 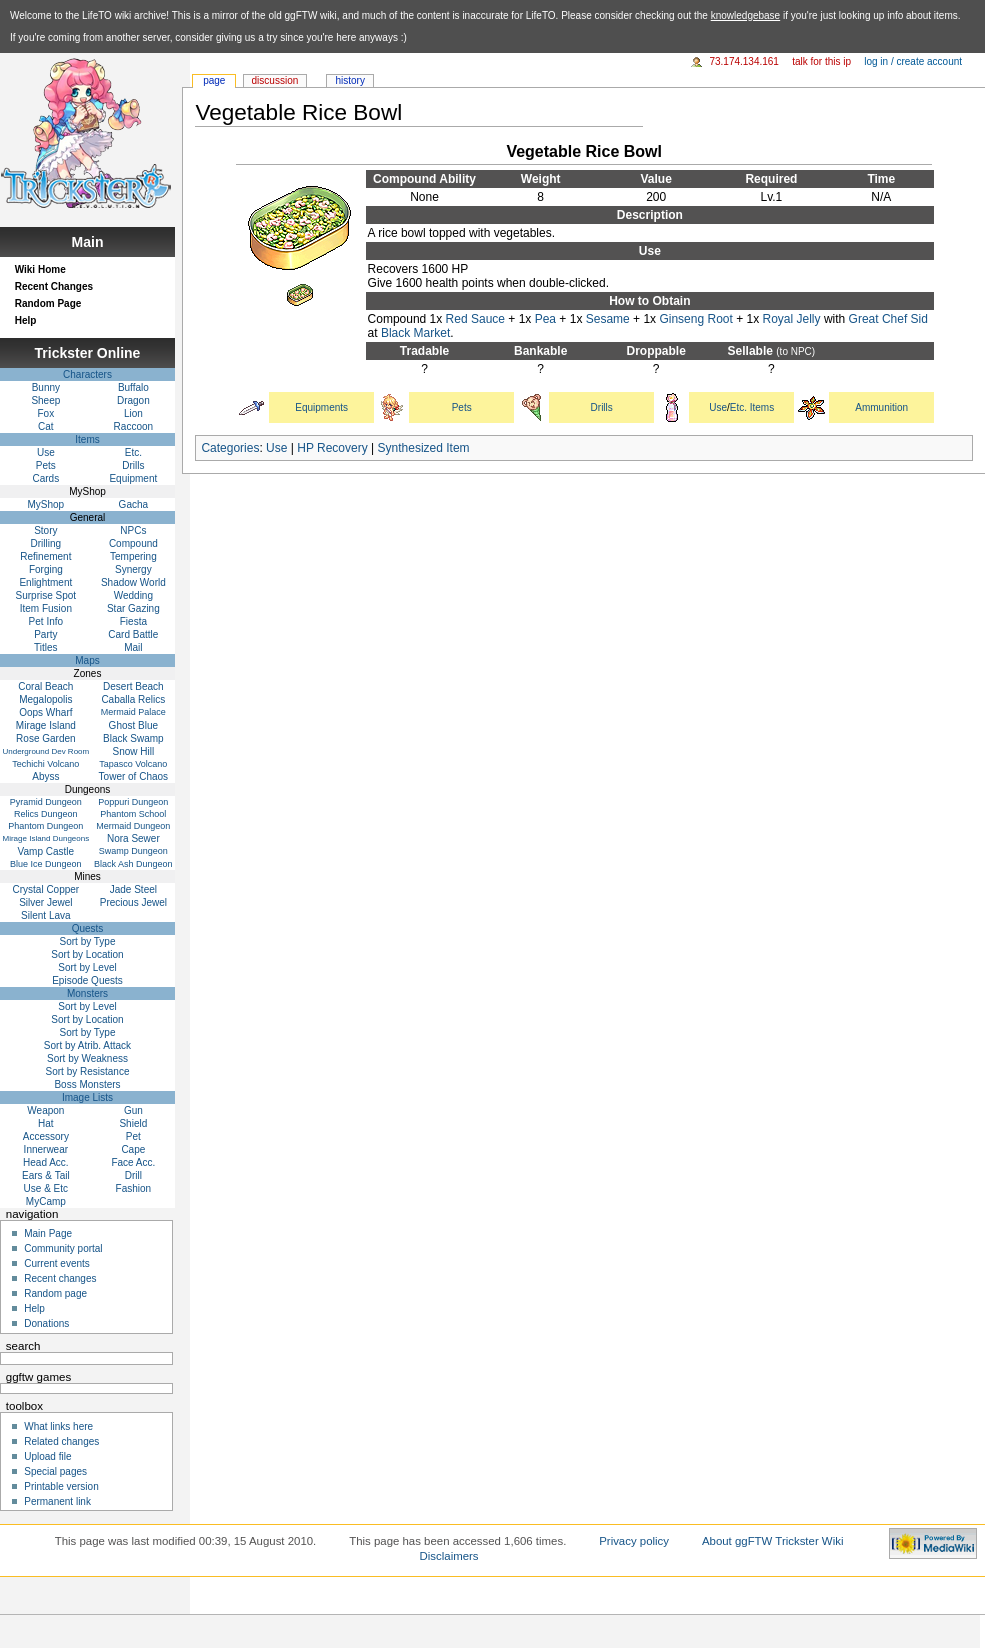 I want to click on Wedding, so click(x=133, y=595).